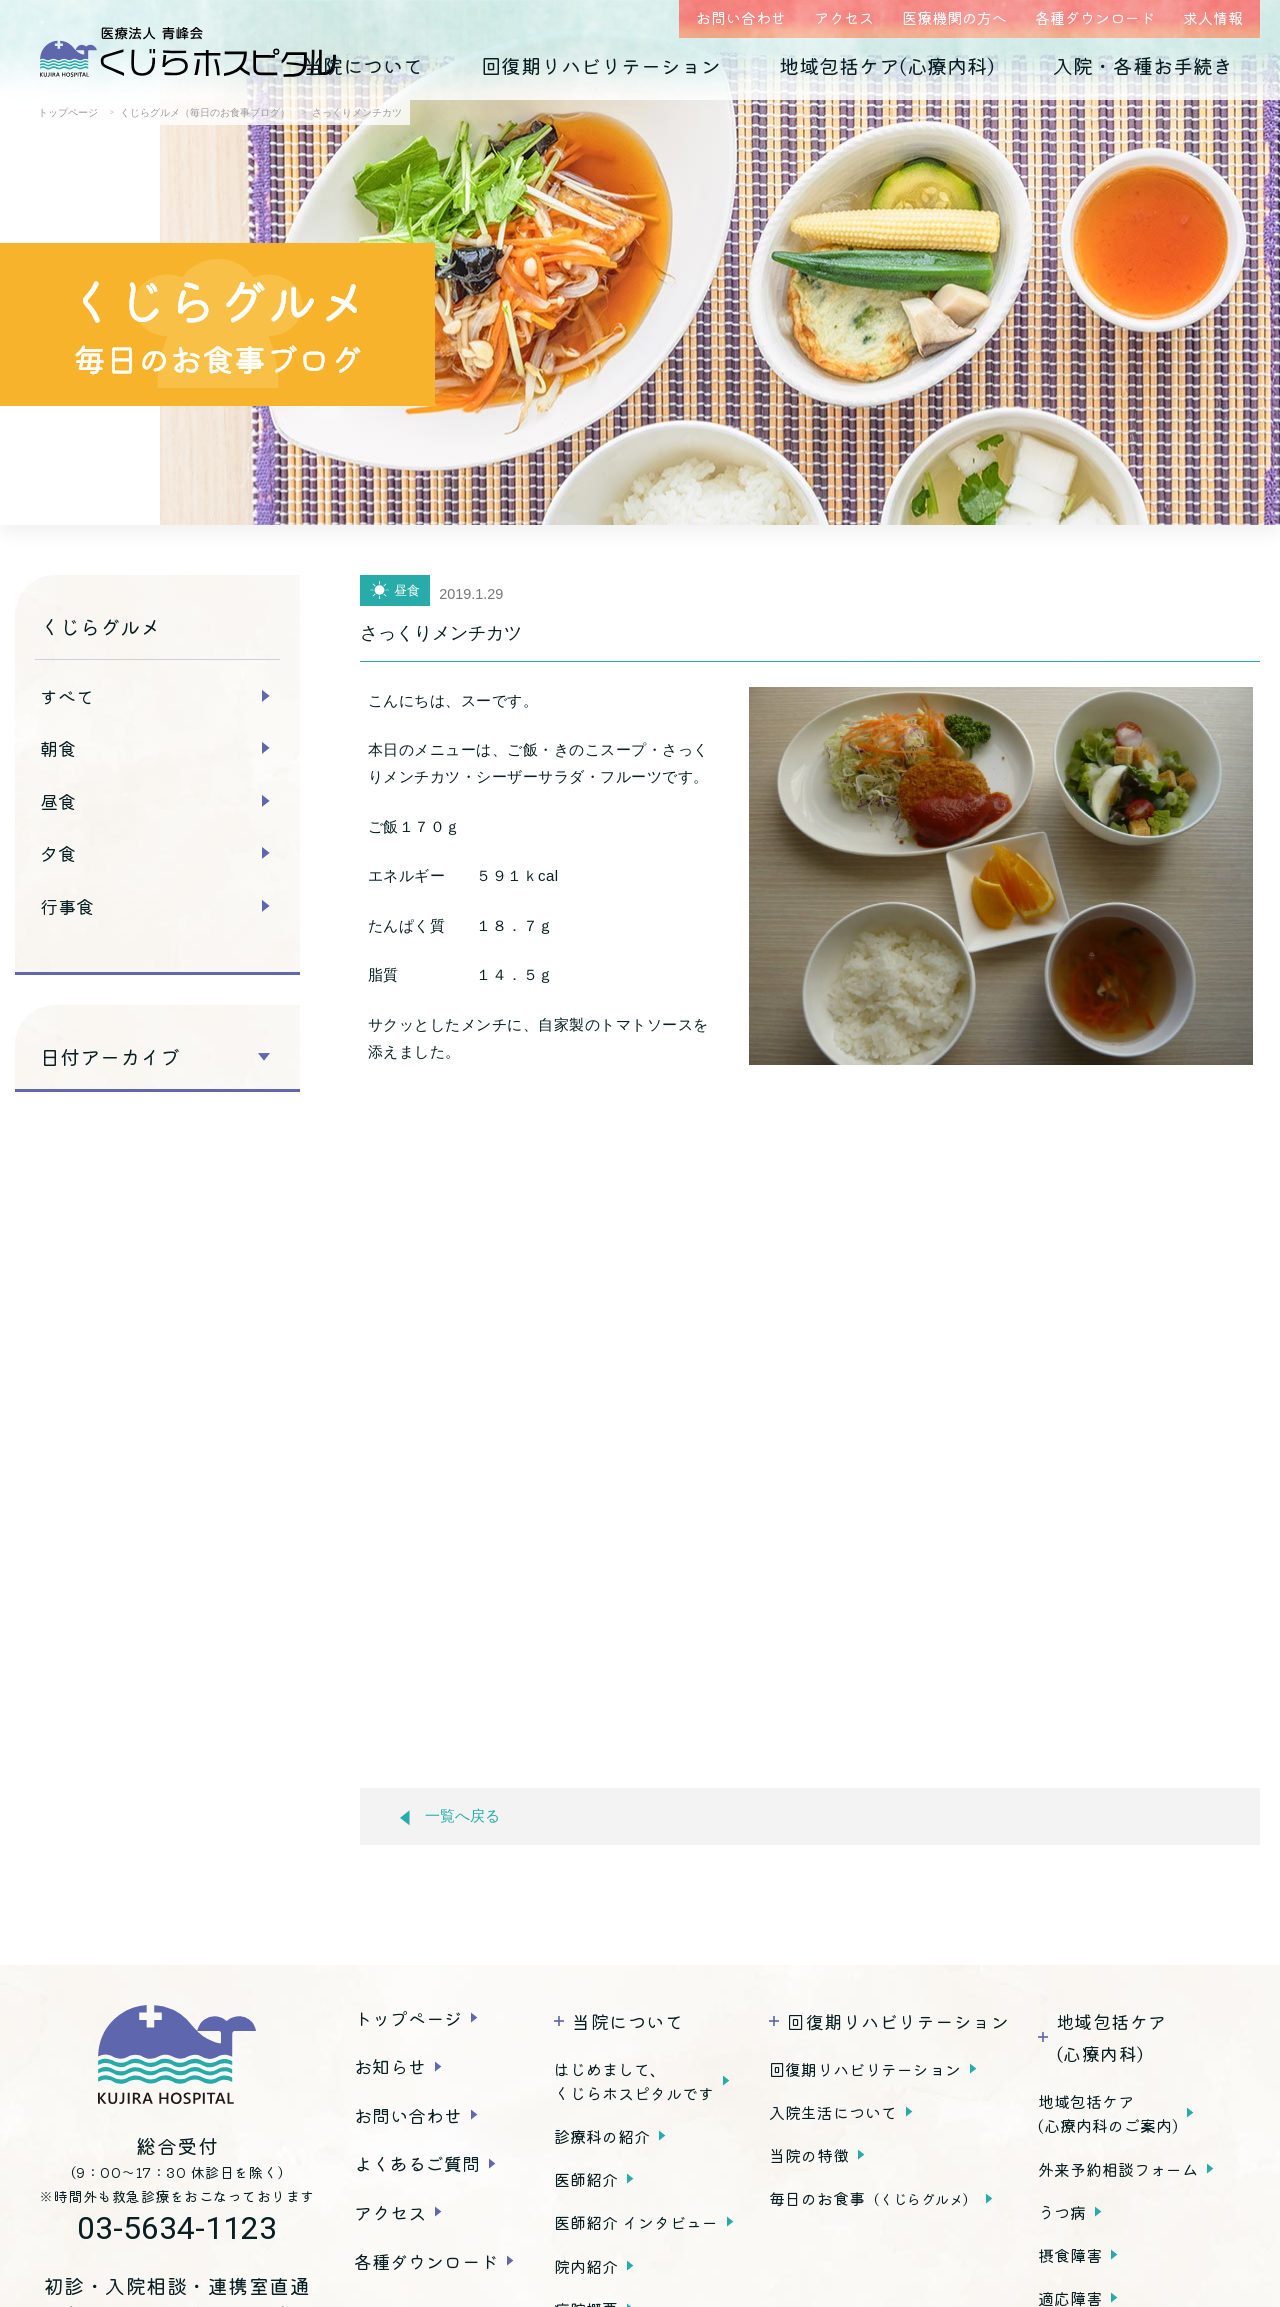 The width and height of the screenshot is (1280, 2307). What do you see at coordinates (809, 2155) in the screenshot?
I see `当院の特徴` at bounding box center [809, 2155].